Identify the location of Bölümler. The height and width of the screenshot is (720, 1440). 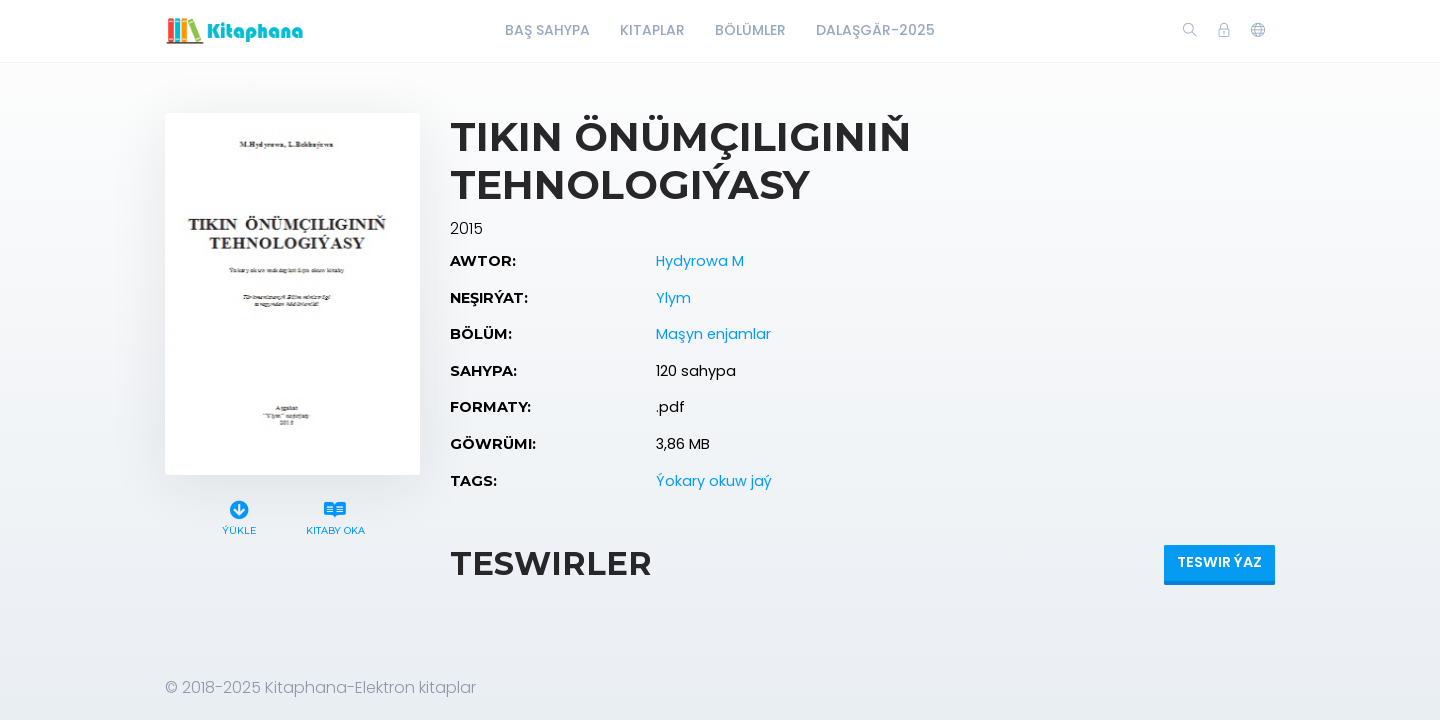
(750, 30).